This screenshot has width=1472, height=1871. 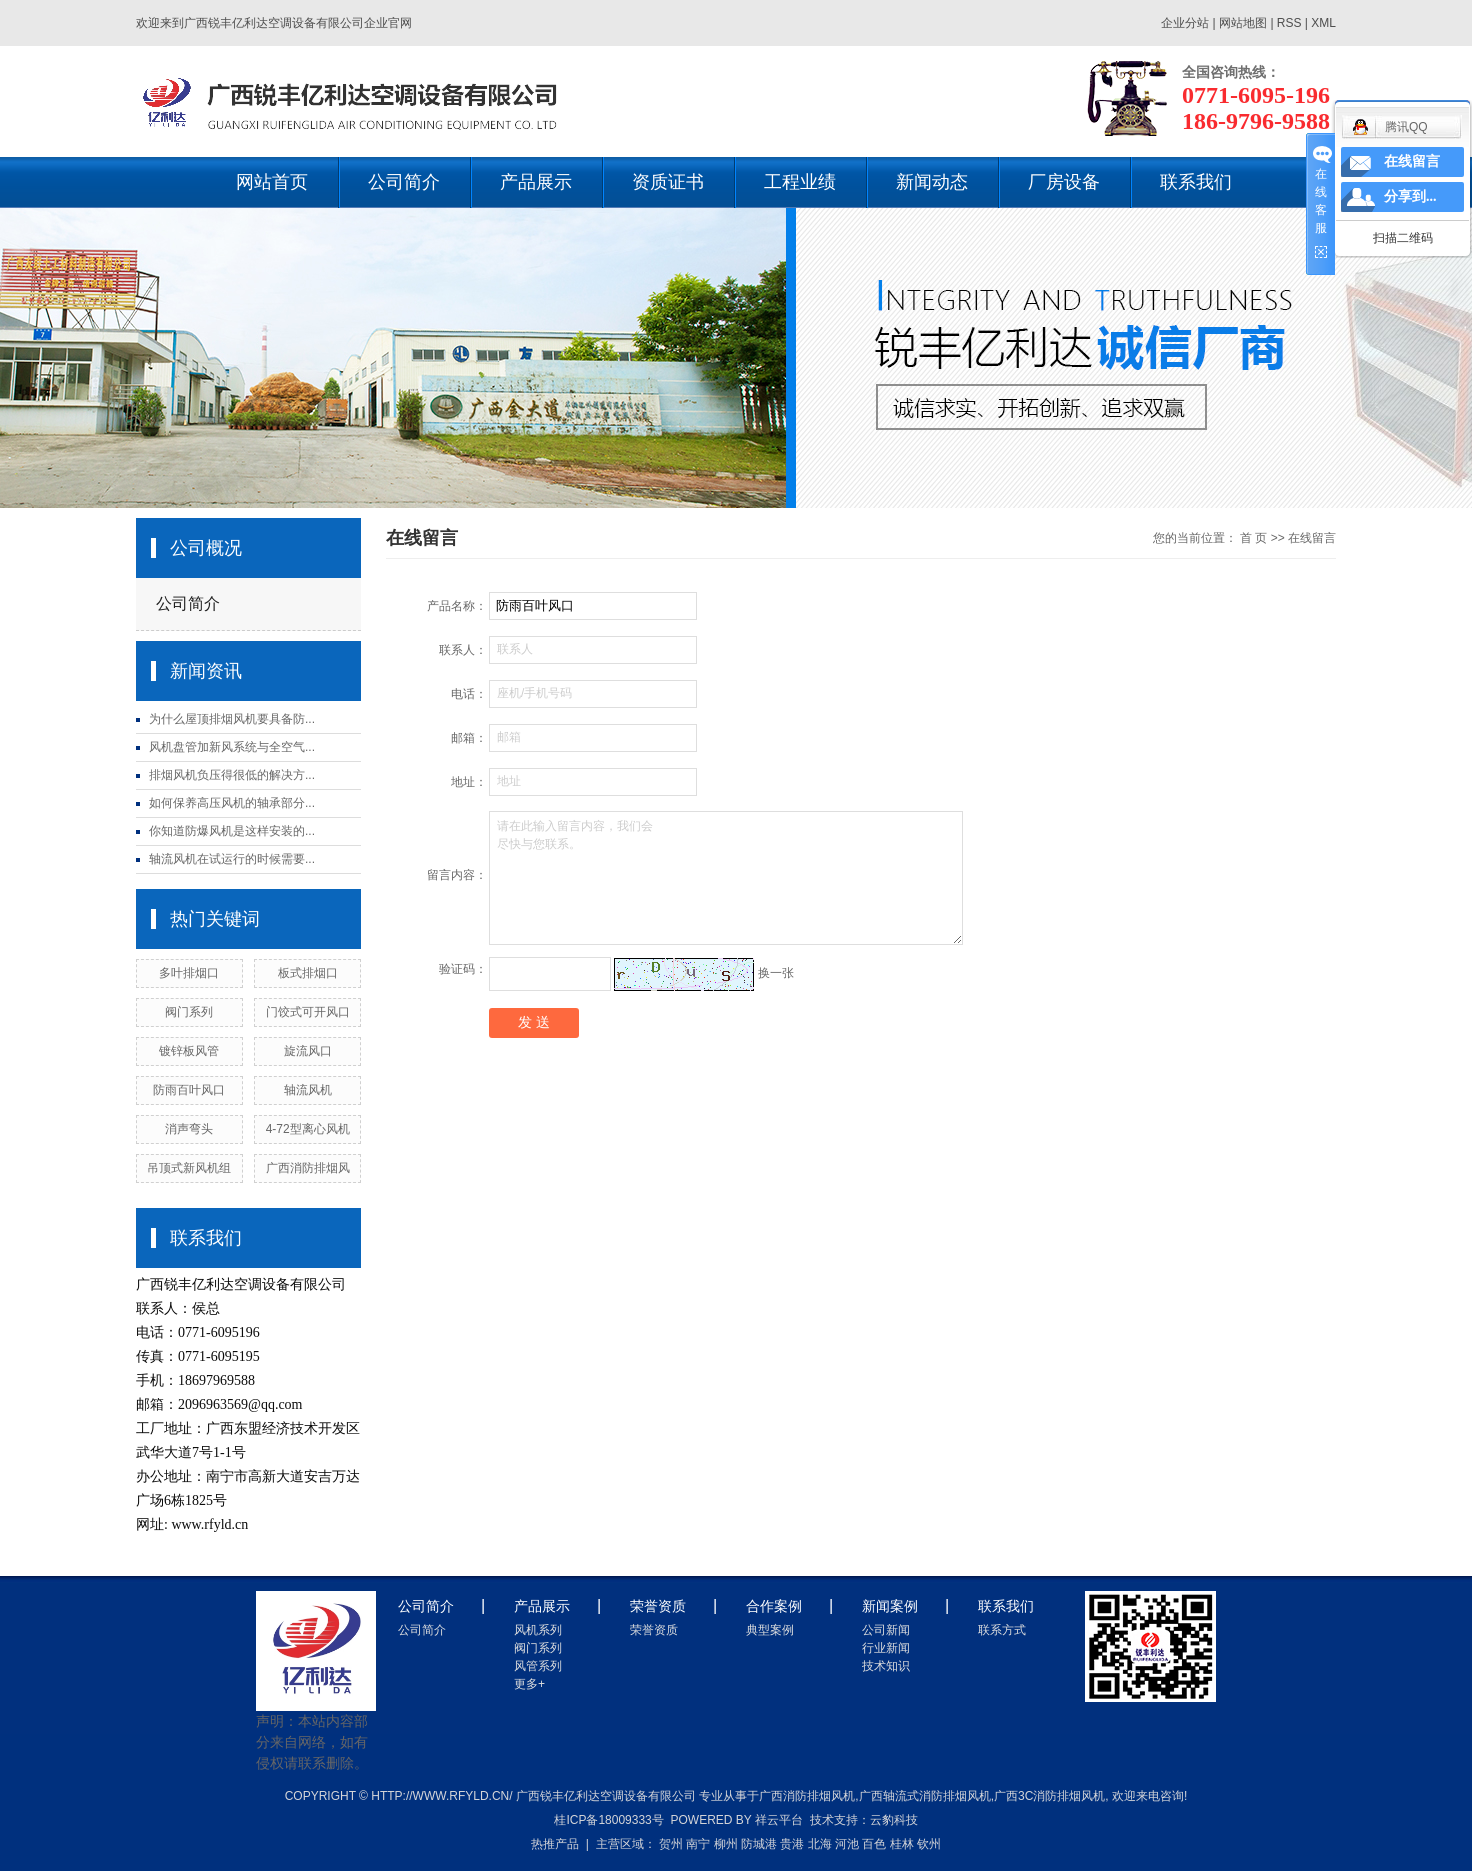 What do you see at coordinates (538, 1666) in the screenshot?
I see `风管系列` at bounding box center [538, 1666].